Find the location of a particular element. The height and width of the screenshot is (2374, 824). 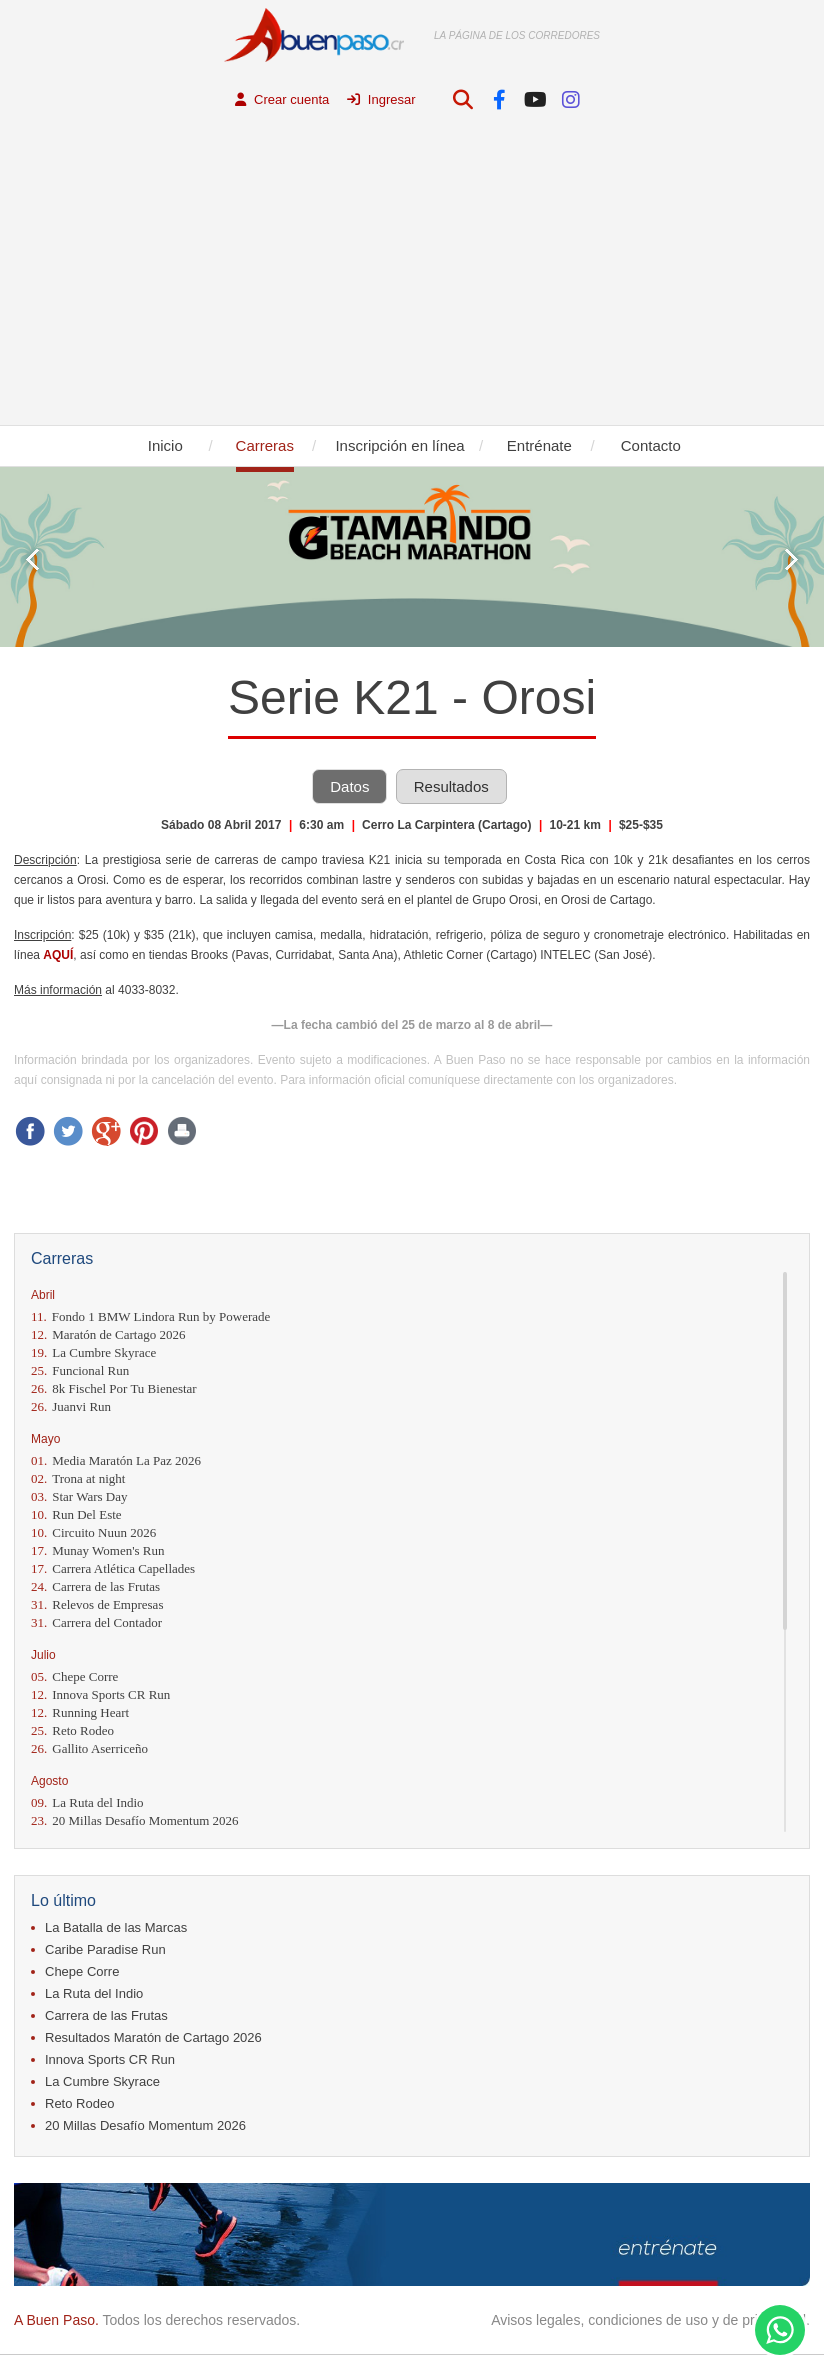

Fondo 1 BMW Lindora Run by Powerade is located at coordinates (150, 1317).